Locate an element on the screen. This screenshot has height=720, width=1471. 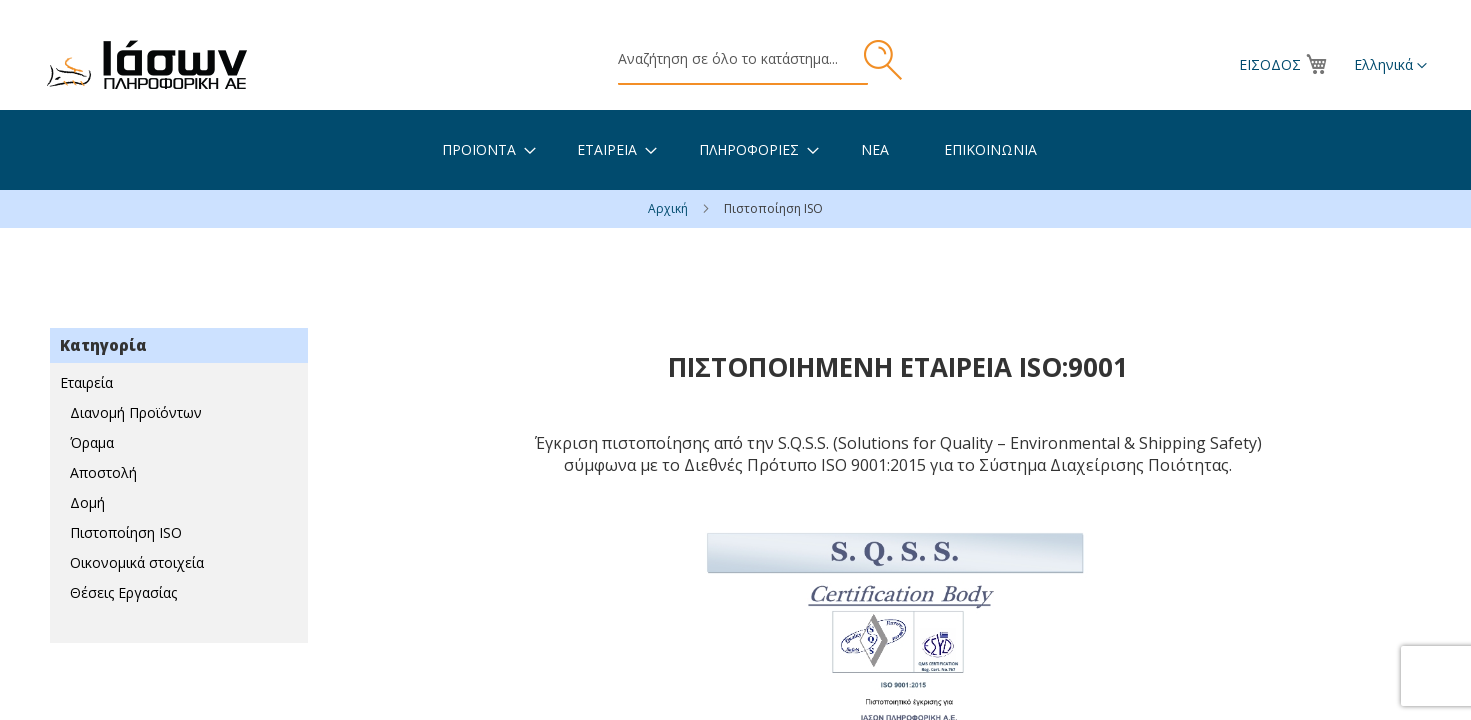
Πιστοποίηση ISO is located at coordinates (126, 532).